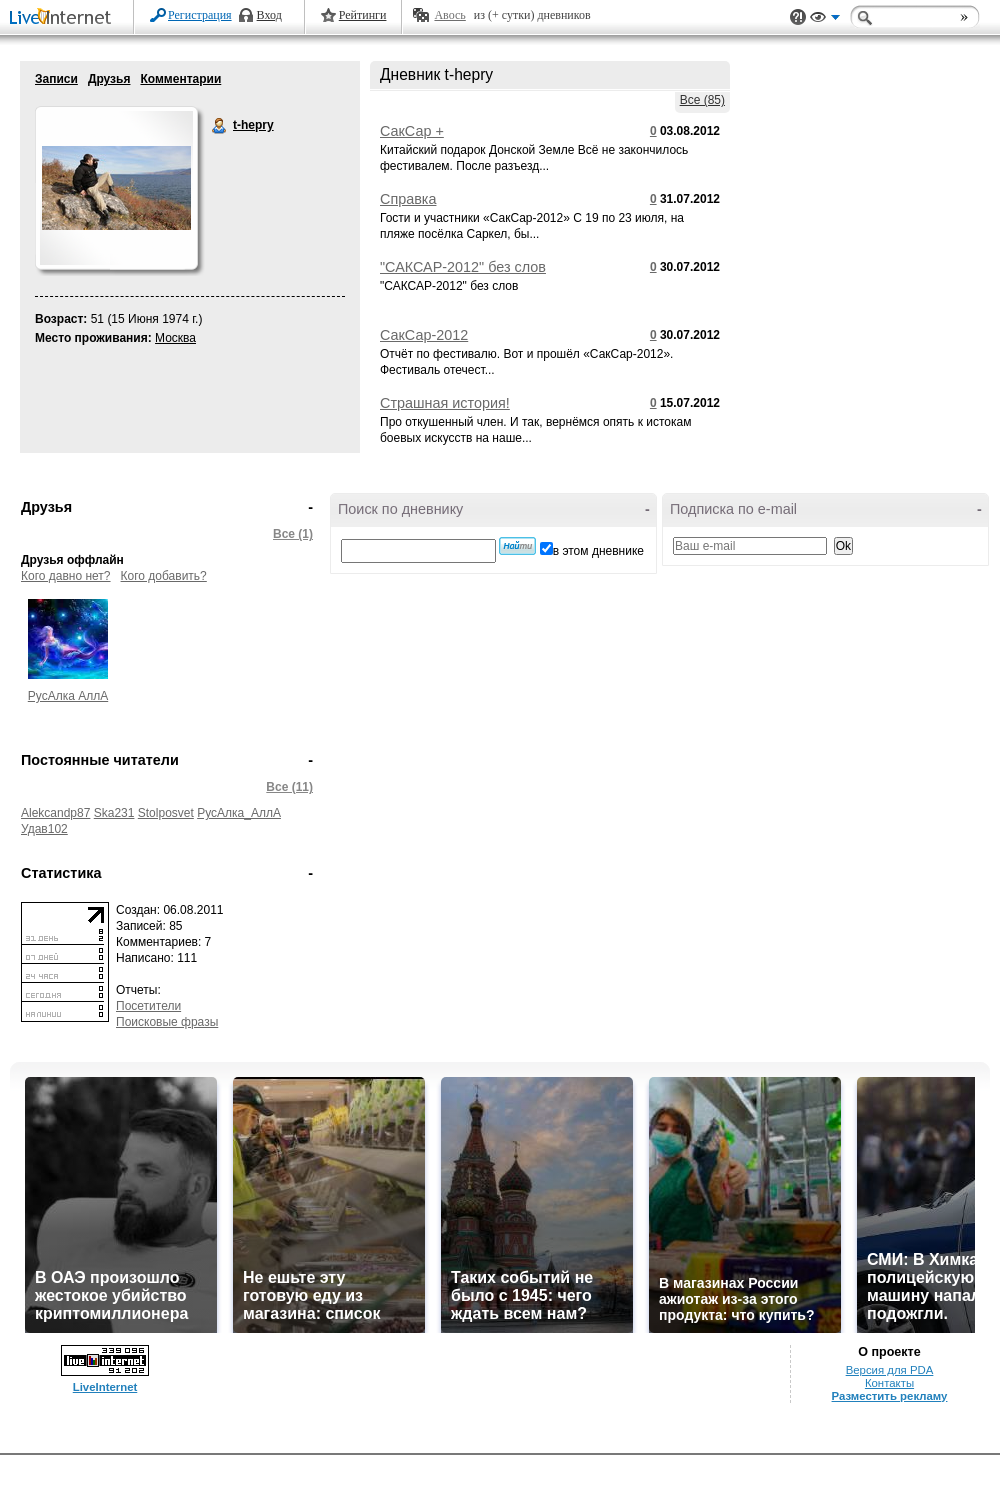 The image size is (1000, 1493). I want to click on СакСар-2012, so click(424, 335).